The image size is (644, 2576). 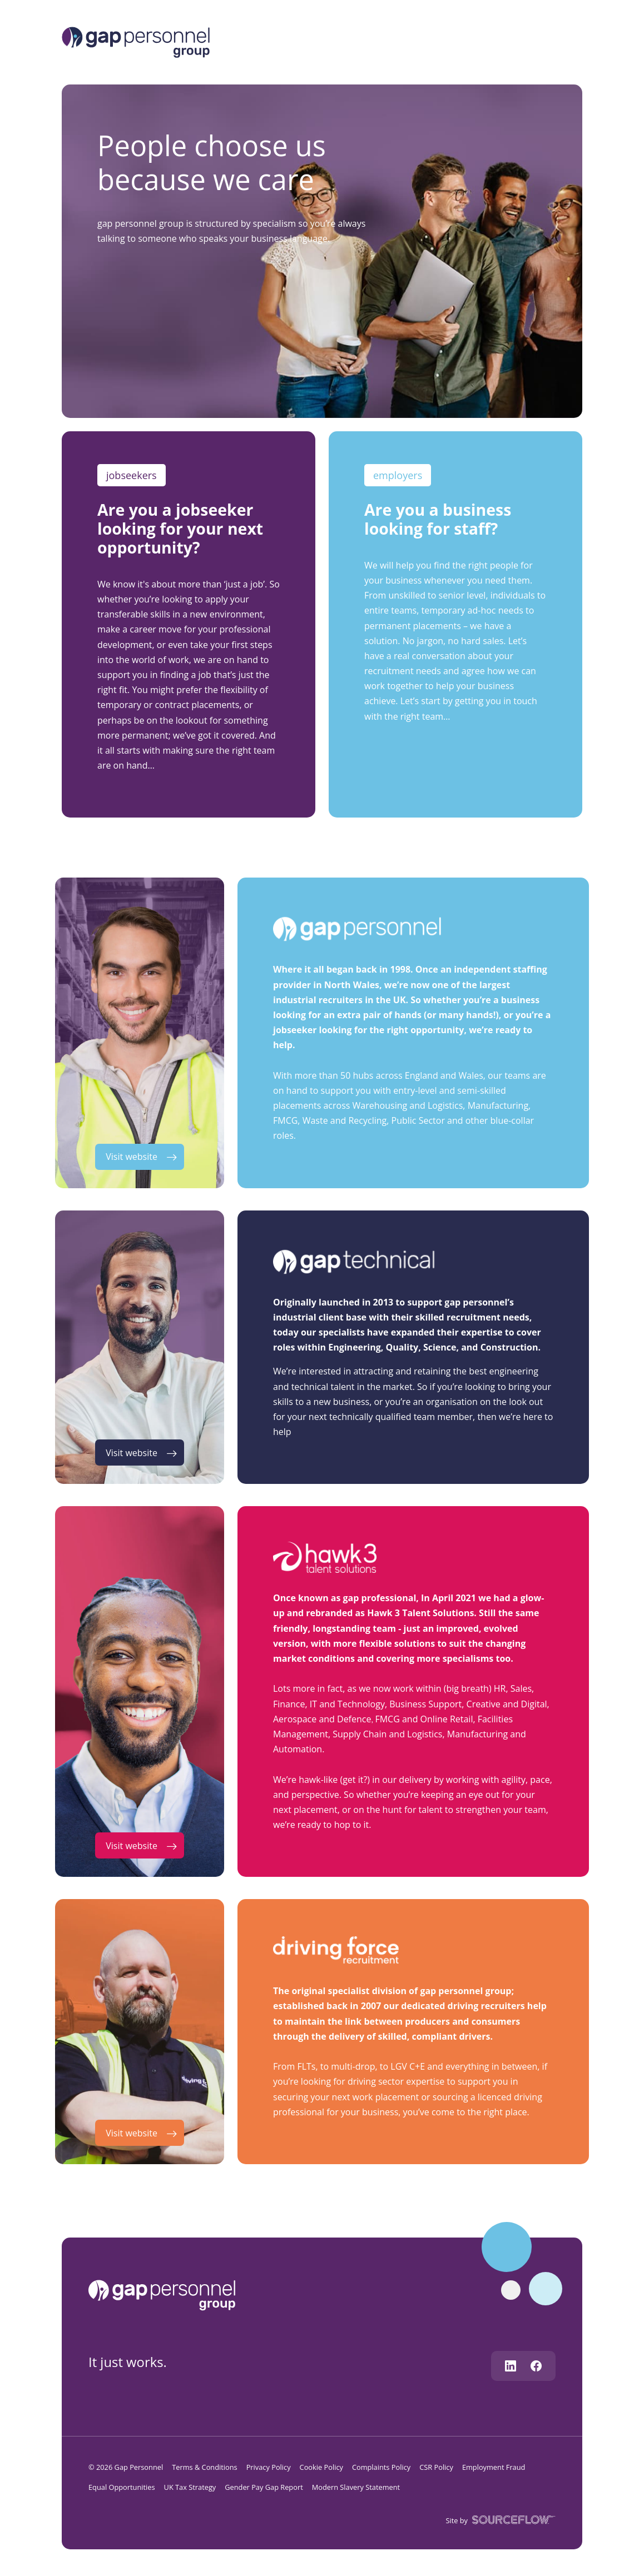 I want to click on [Follow us on Linkedin], so click(x=510, y=2366).